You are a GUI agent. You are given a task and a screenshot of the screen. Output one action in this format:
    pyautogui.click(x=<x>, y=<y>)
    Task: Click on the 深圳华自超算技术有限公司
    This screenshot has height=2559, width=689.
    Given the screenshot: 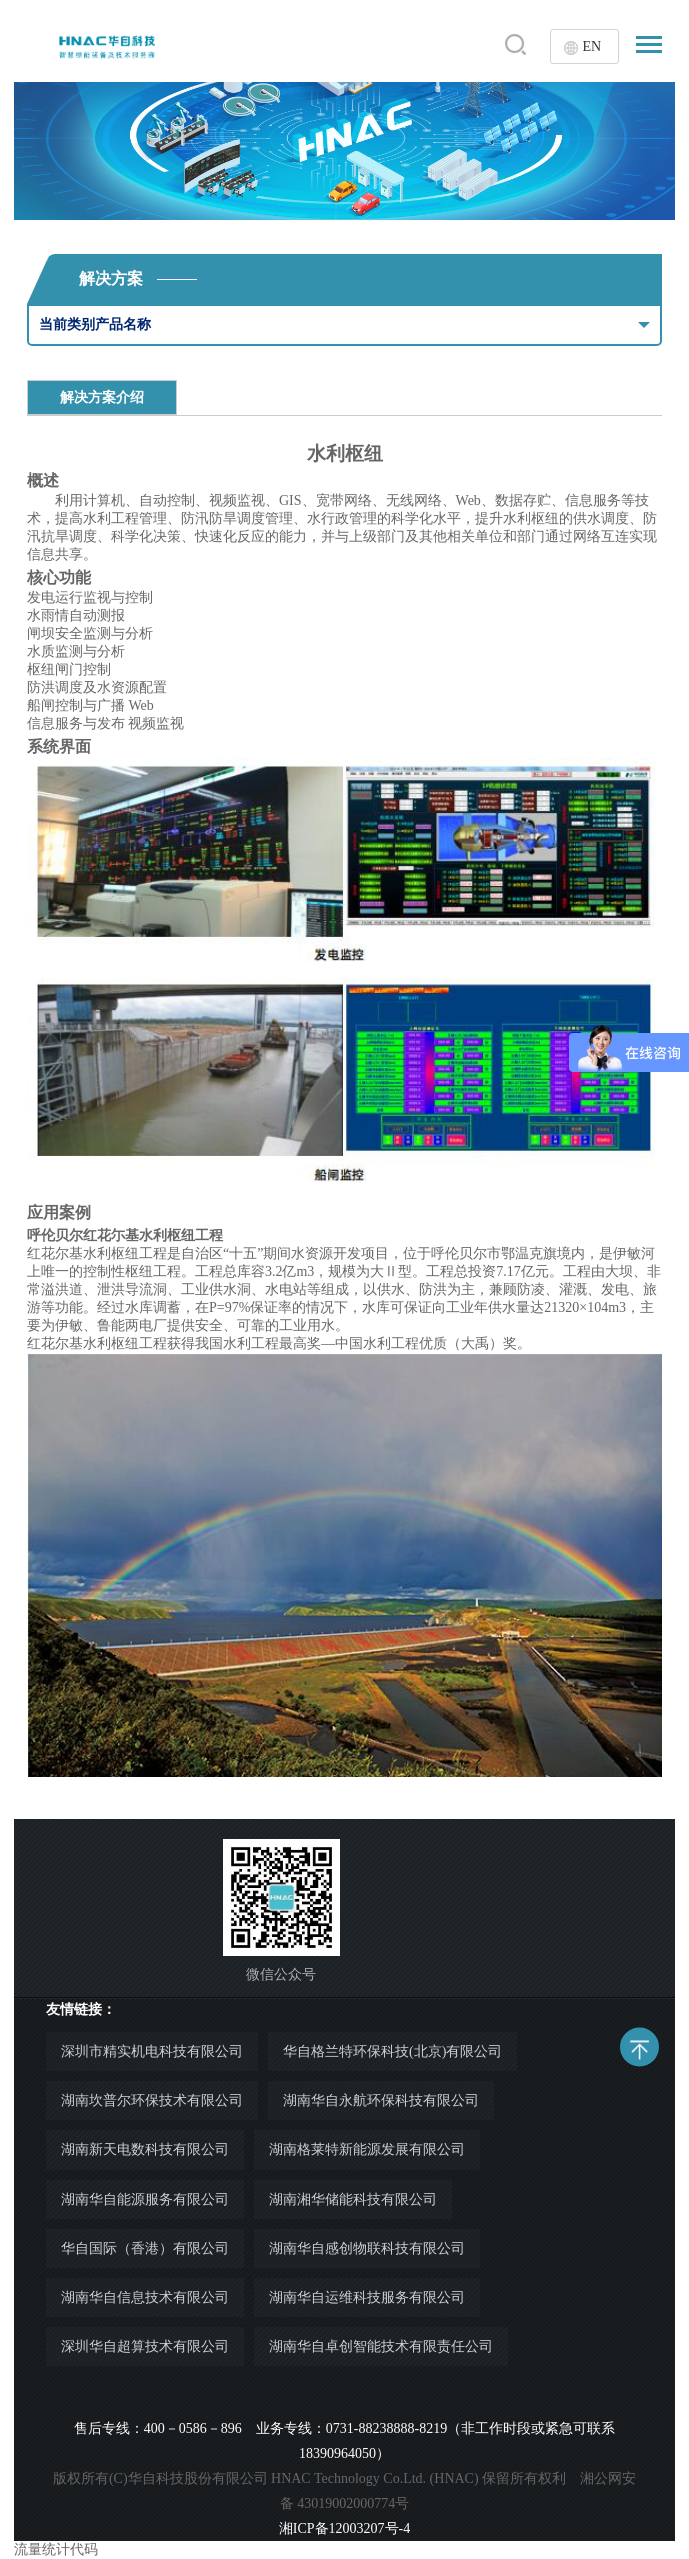 What is the action you would take?
    pyautogui.click(x=145, y=2346)
    